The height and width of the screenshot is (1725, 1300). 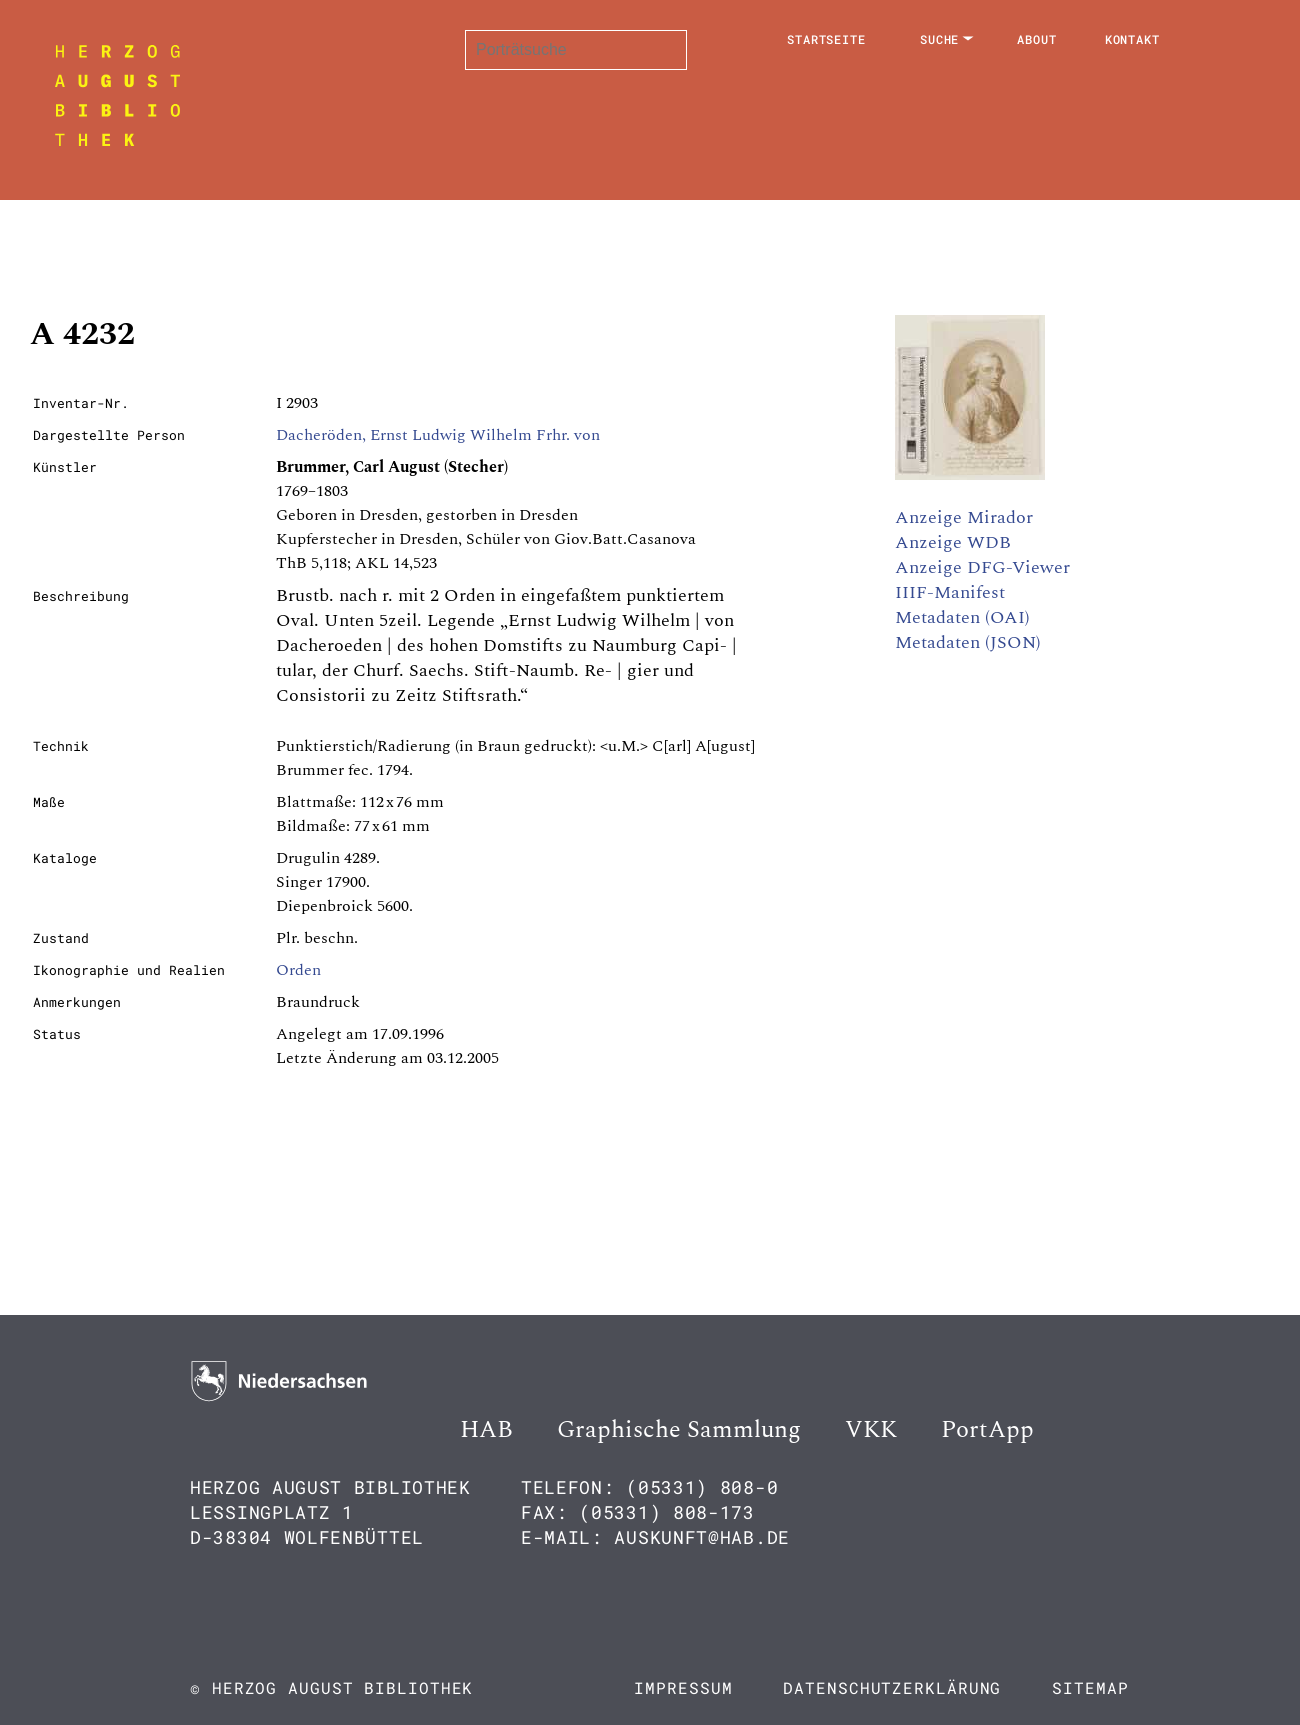 I want to click on Dacheröden, Ernst Ludwig Wilhelm Frhr. von, so click(x=438, y=435).